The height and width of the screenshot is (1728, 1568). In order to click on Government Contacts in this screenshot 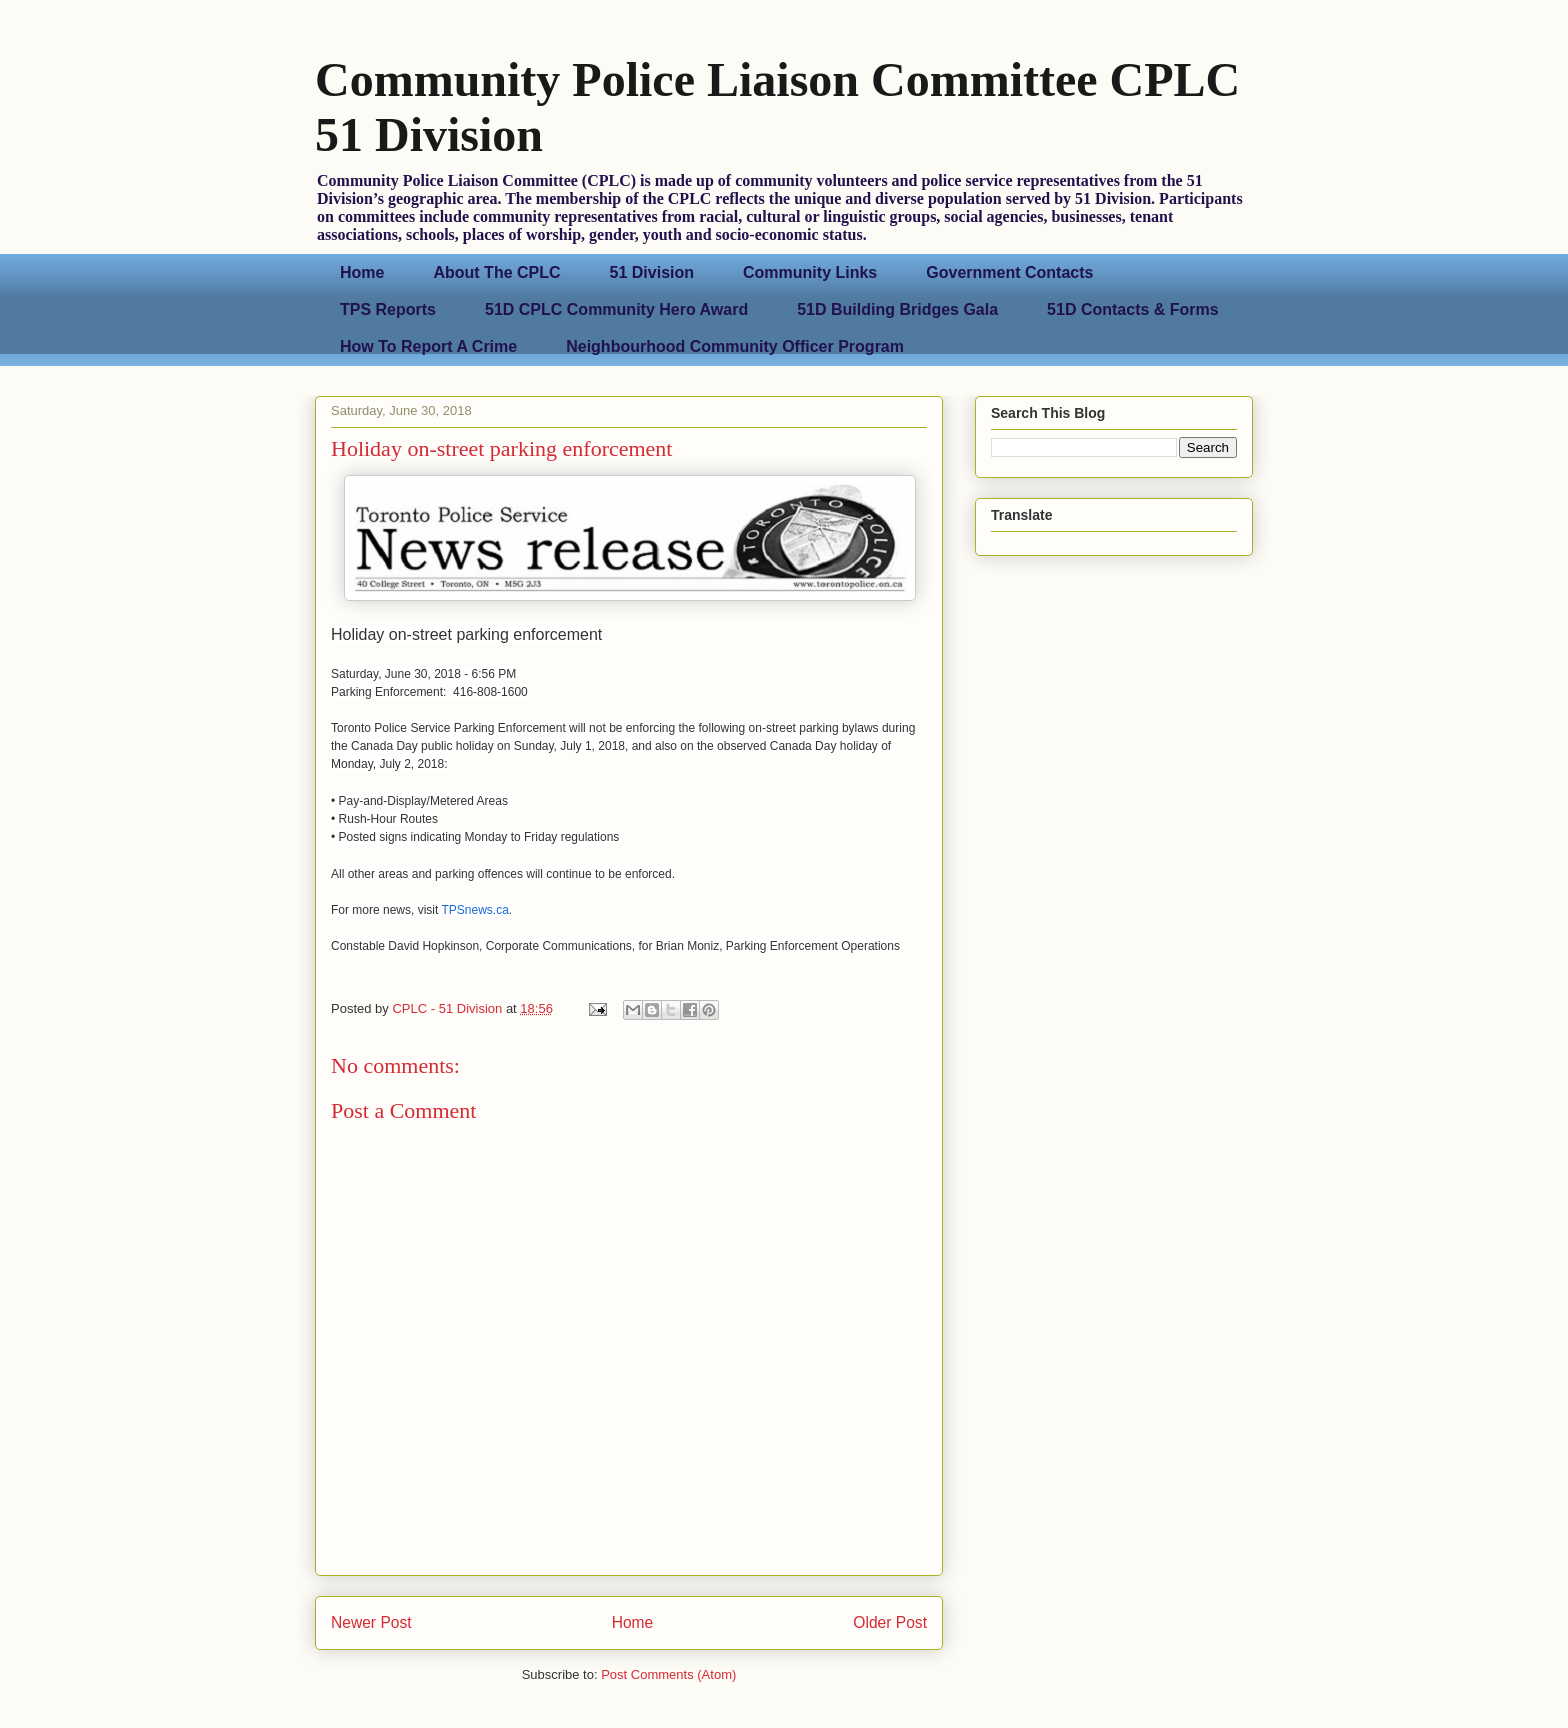, I will do `click(1009, 272)`.